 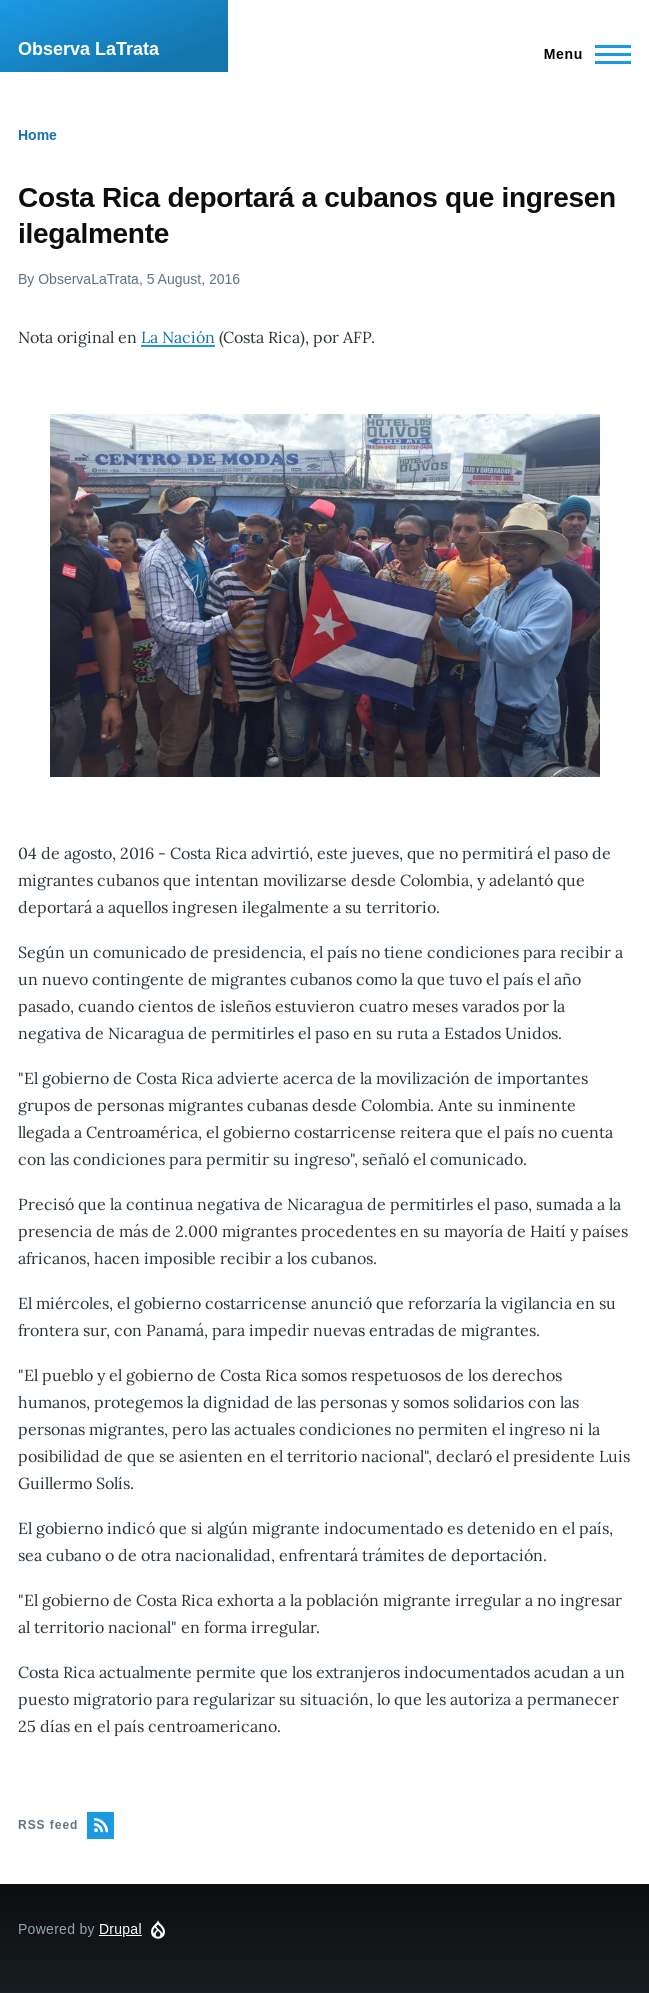 What do you see at coordinates (581, 54) in the screenshot?
I see `[Main Menu]` at bounding box center [581, 54].